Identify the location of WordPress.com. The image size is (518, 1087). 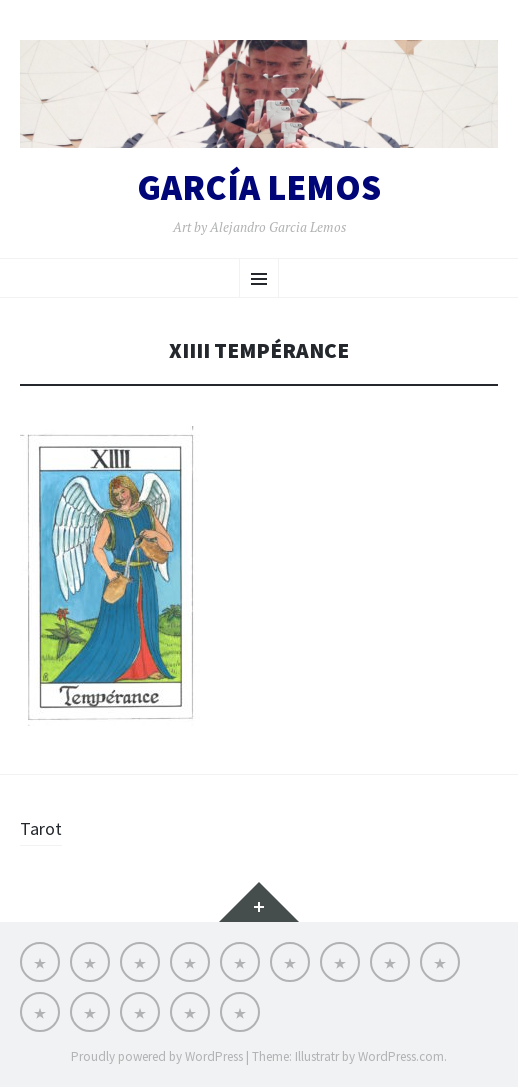
(401, 1056).